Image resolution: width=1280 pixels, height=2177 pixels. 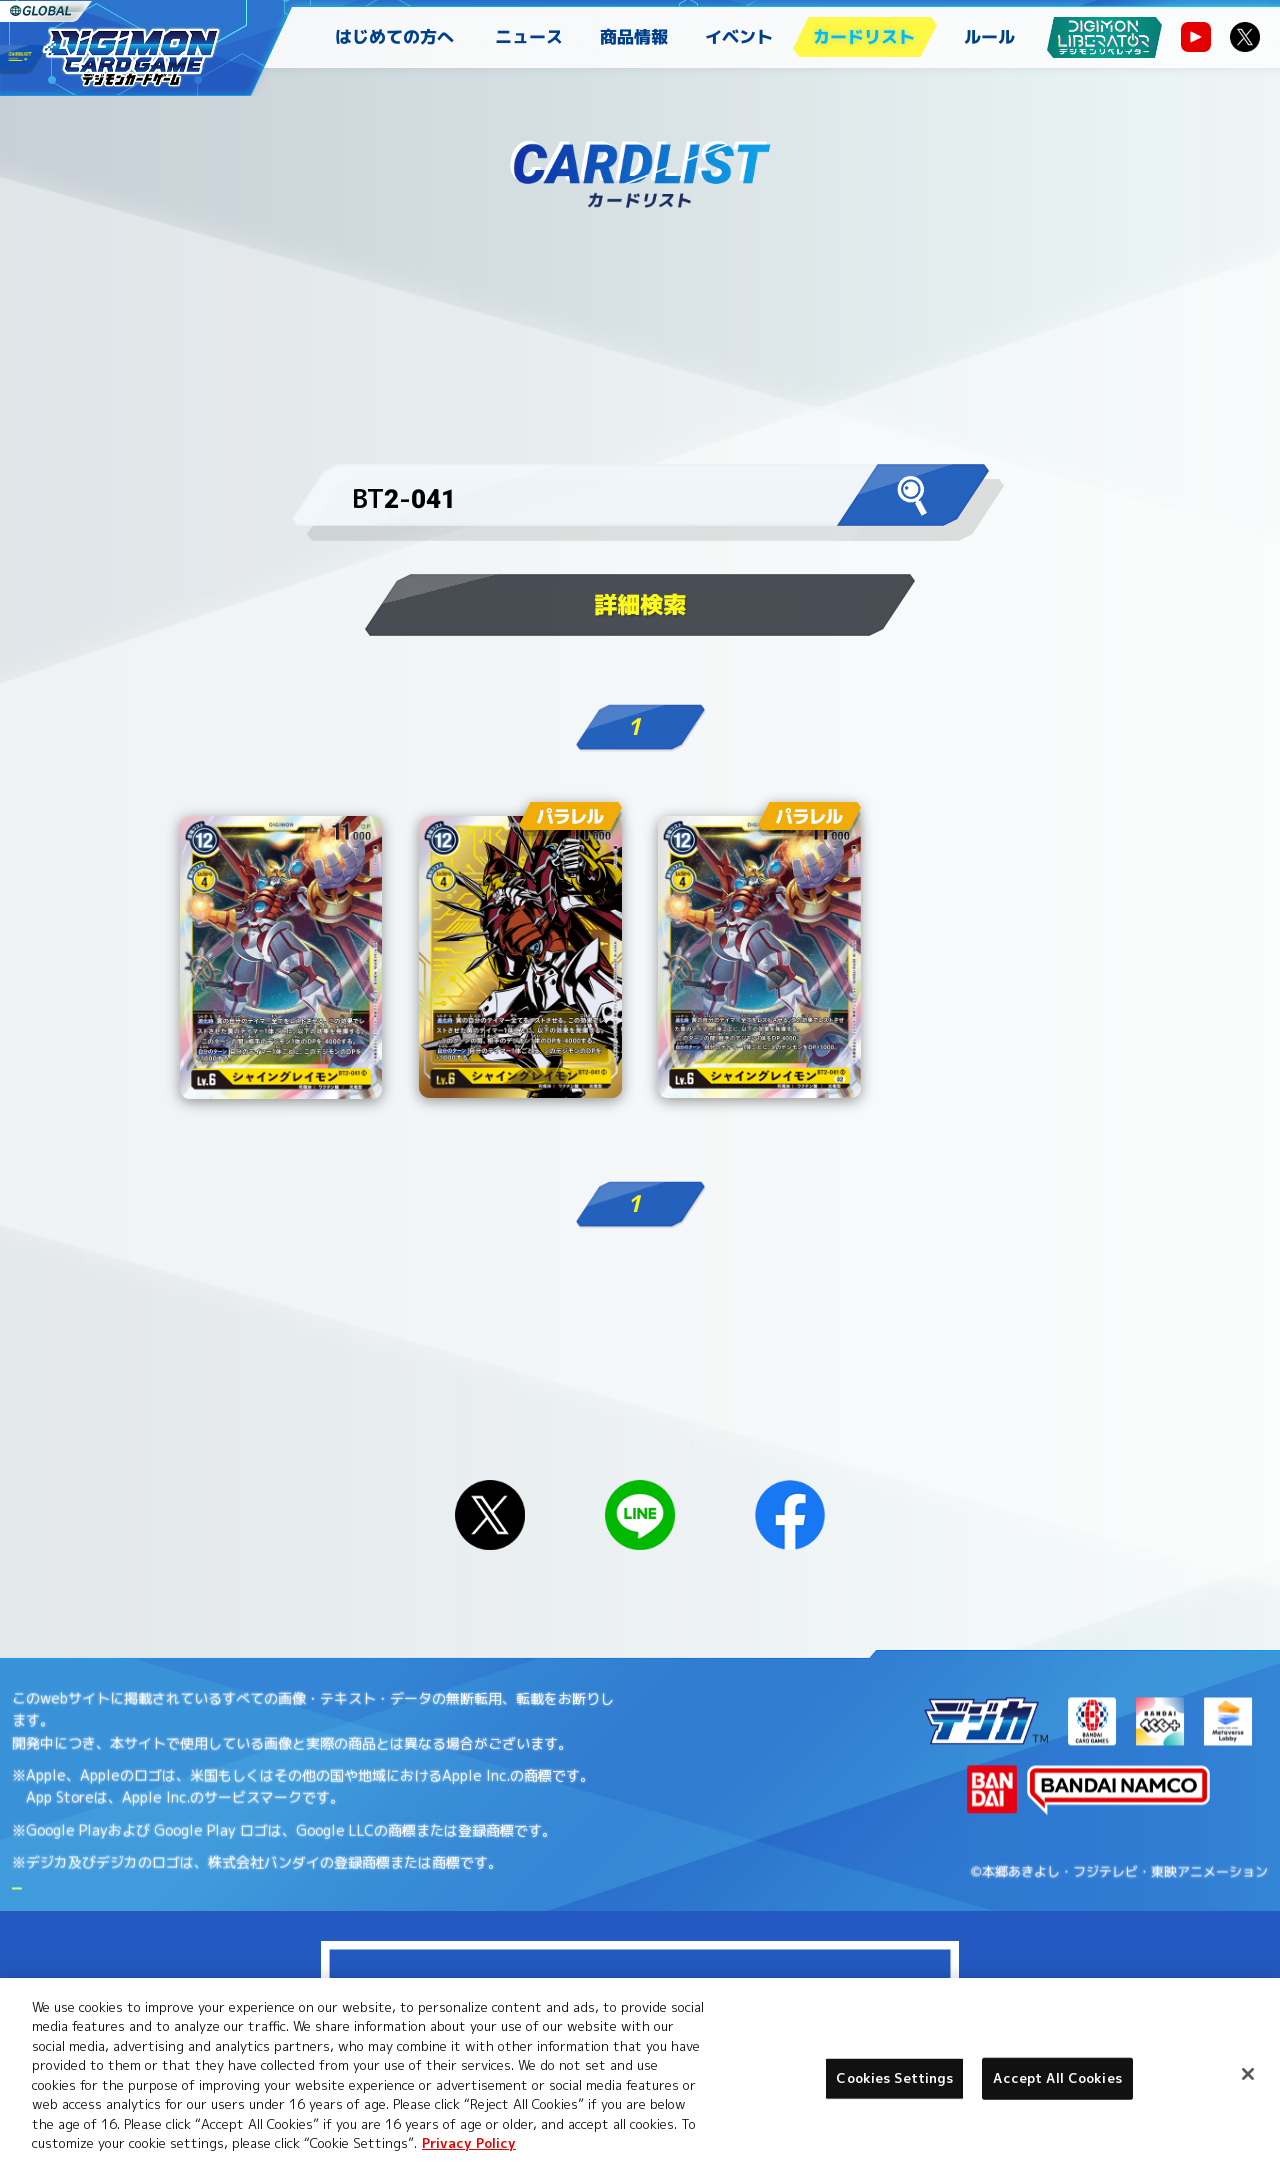 I want to click on Accept All Cookies, so click(x=1057, y=2078).